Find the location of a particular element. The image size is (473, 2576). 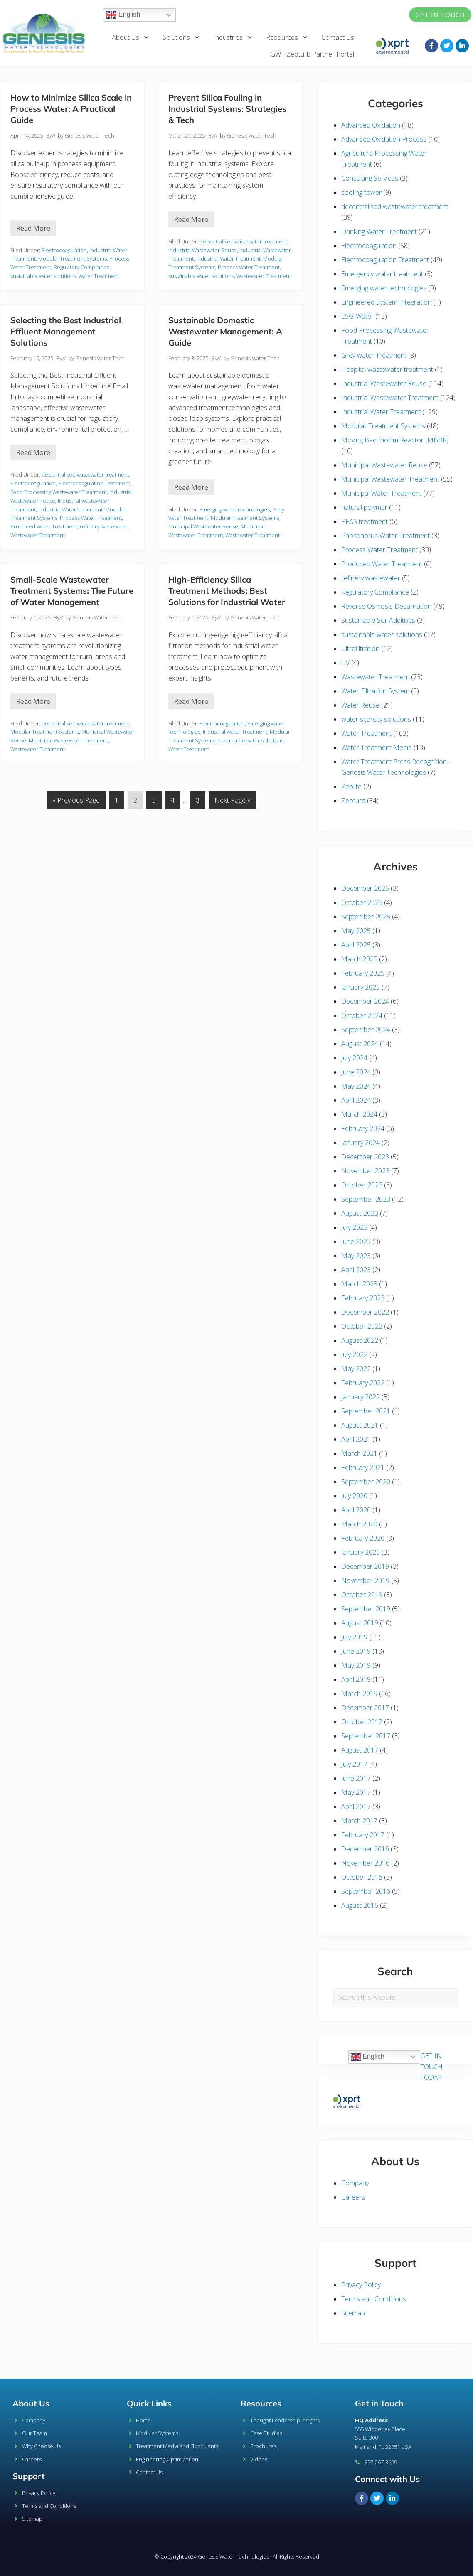

July 2022 is located at coordinates (354, 1354).